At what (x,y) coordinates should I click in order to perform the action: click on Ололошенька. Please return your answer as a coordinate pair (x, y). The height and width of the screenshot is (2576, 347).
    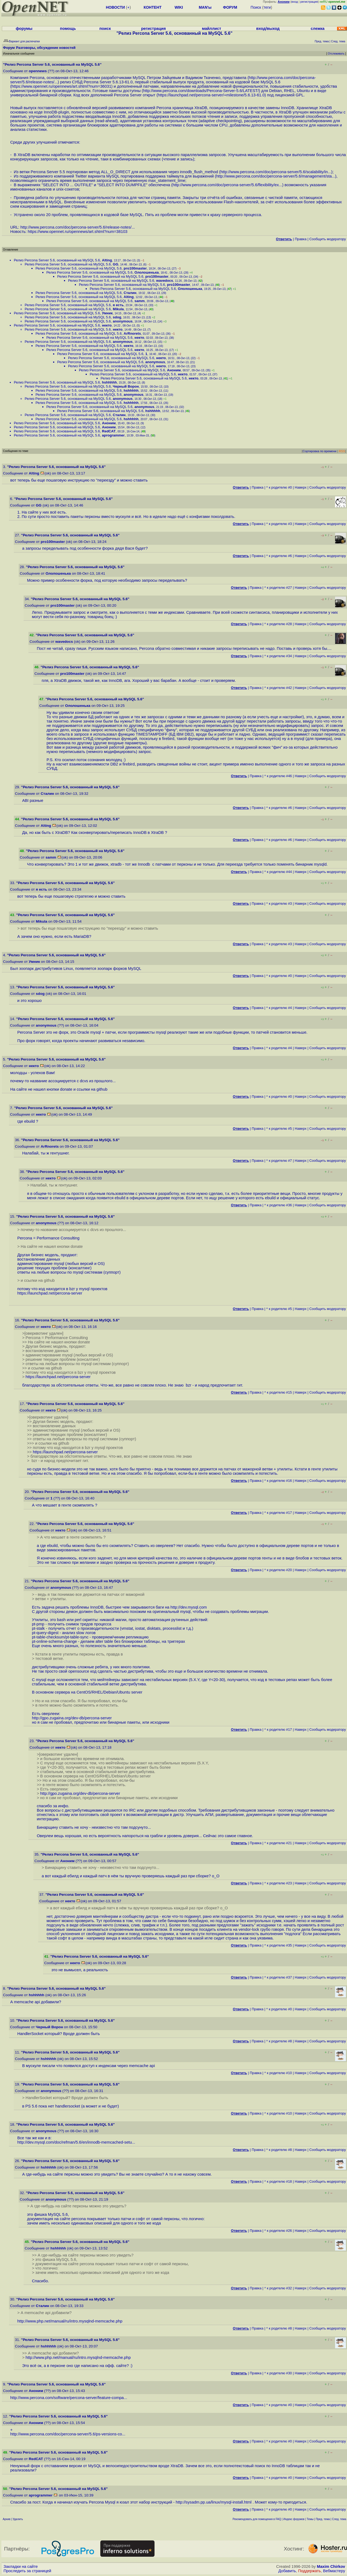
    Looking at the image, I should click on (146, 272).